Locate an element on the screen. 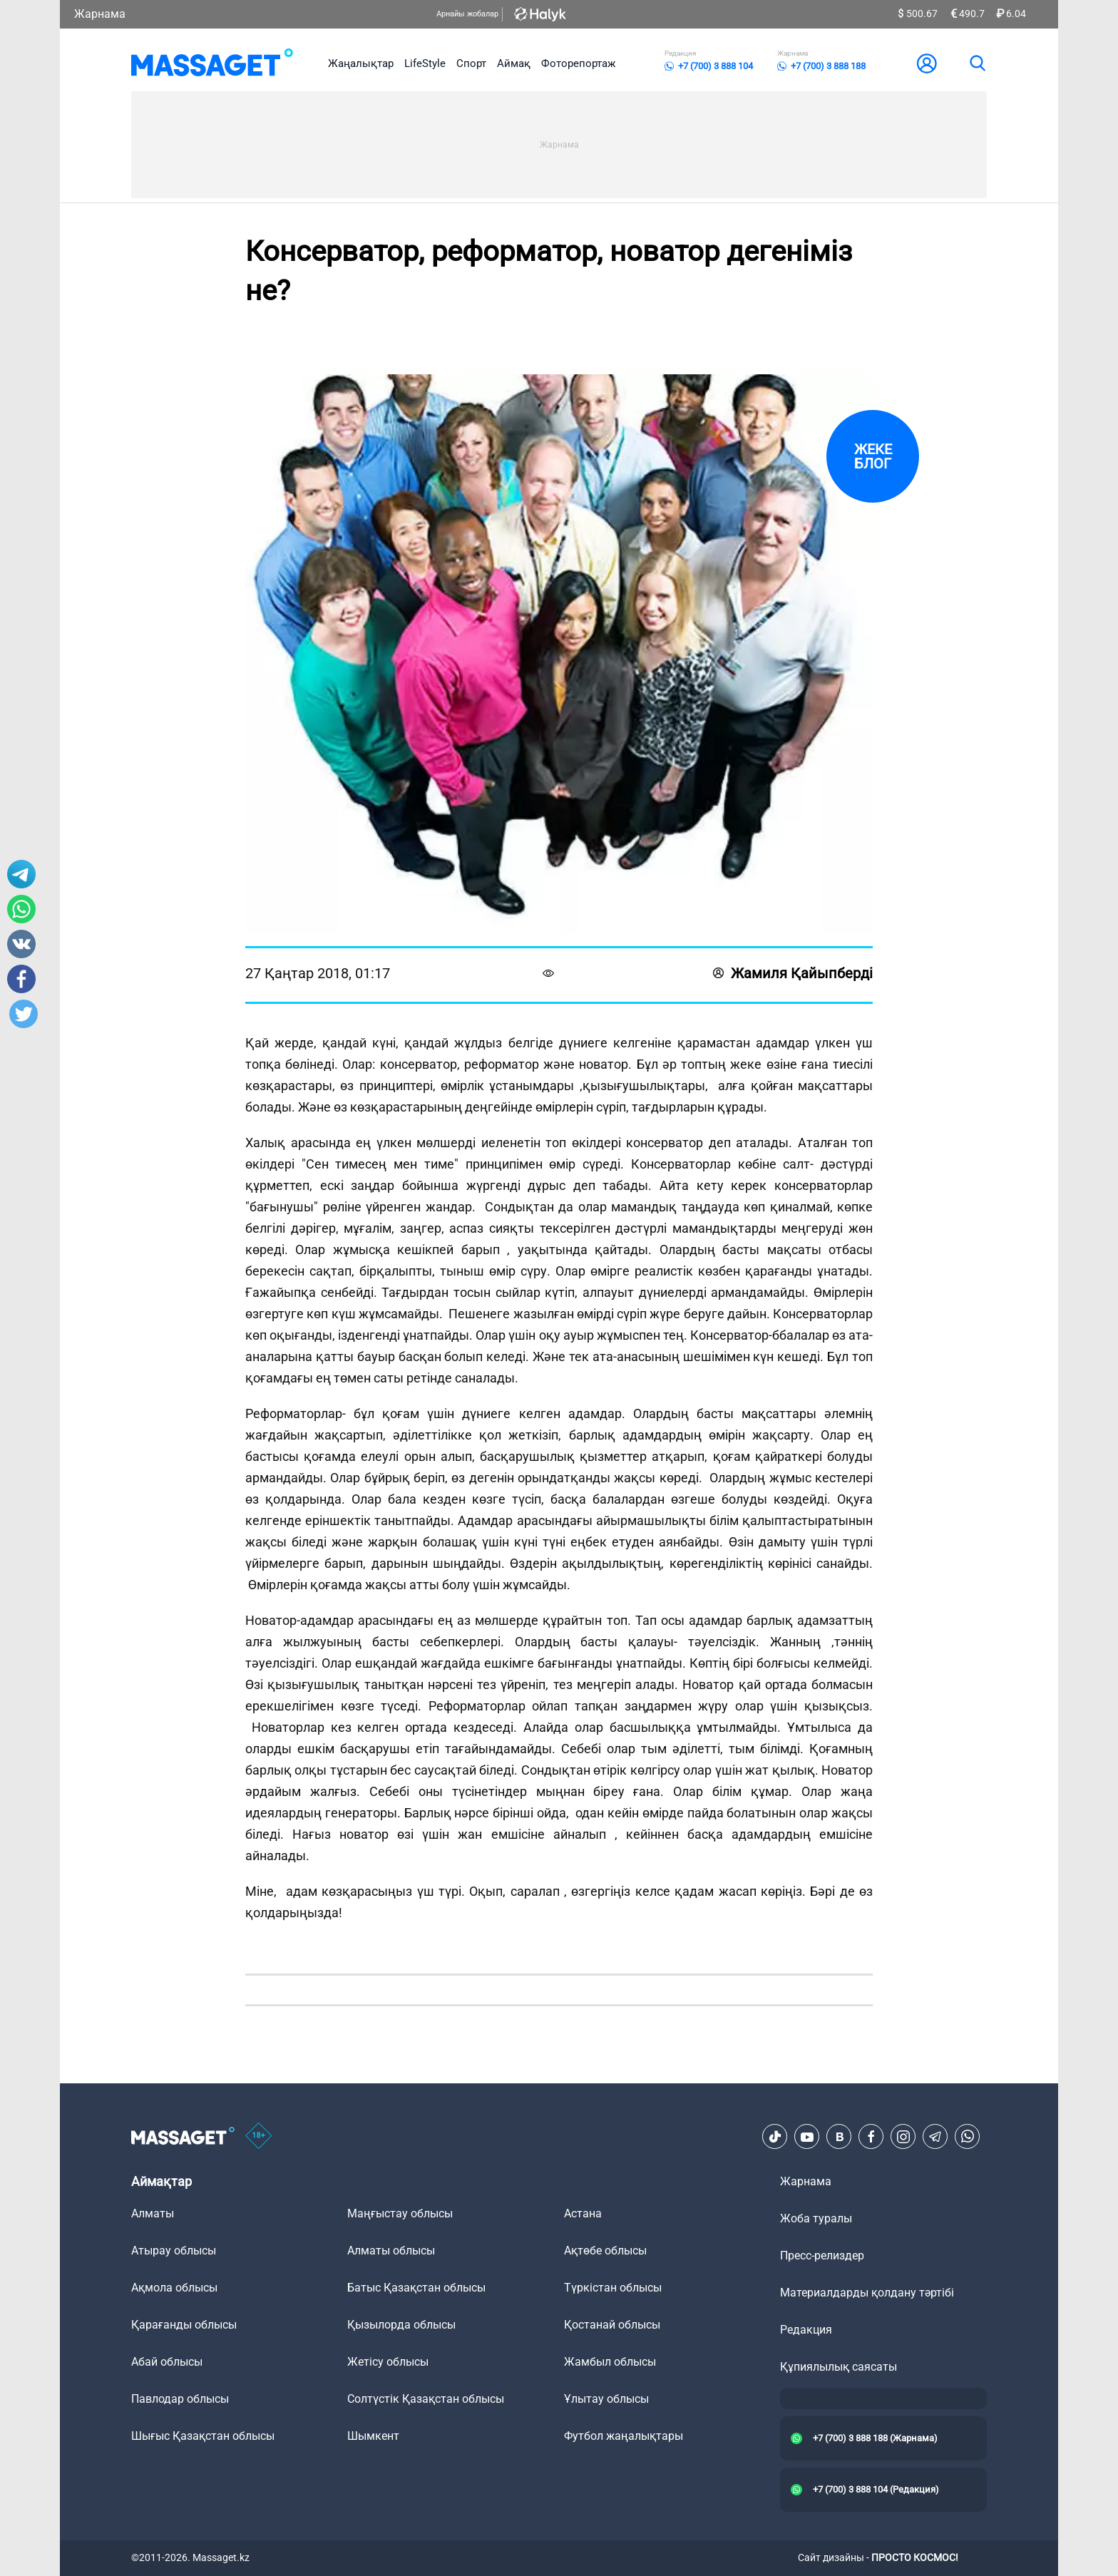 The height and width of the screenshot is (2576, 1118). Атырау облысы is located at coordinates (173, 2250).